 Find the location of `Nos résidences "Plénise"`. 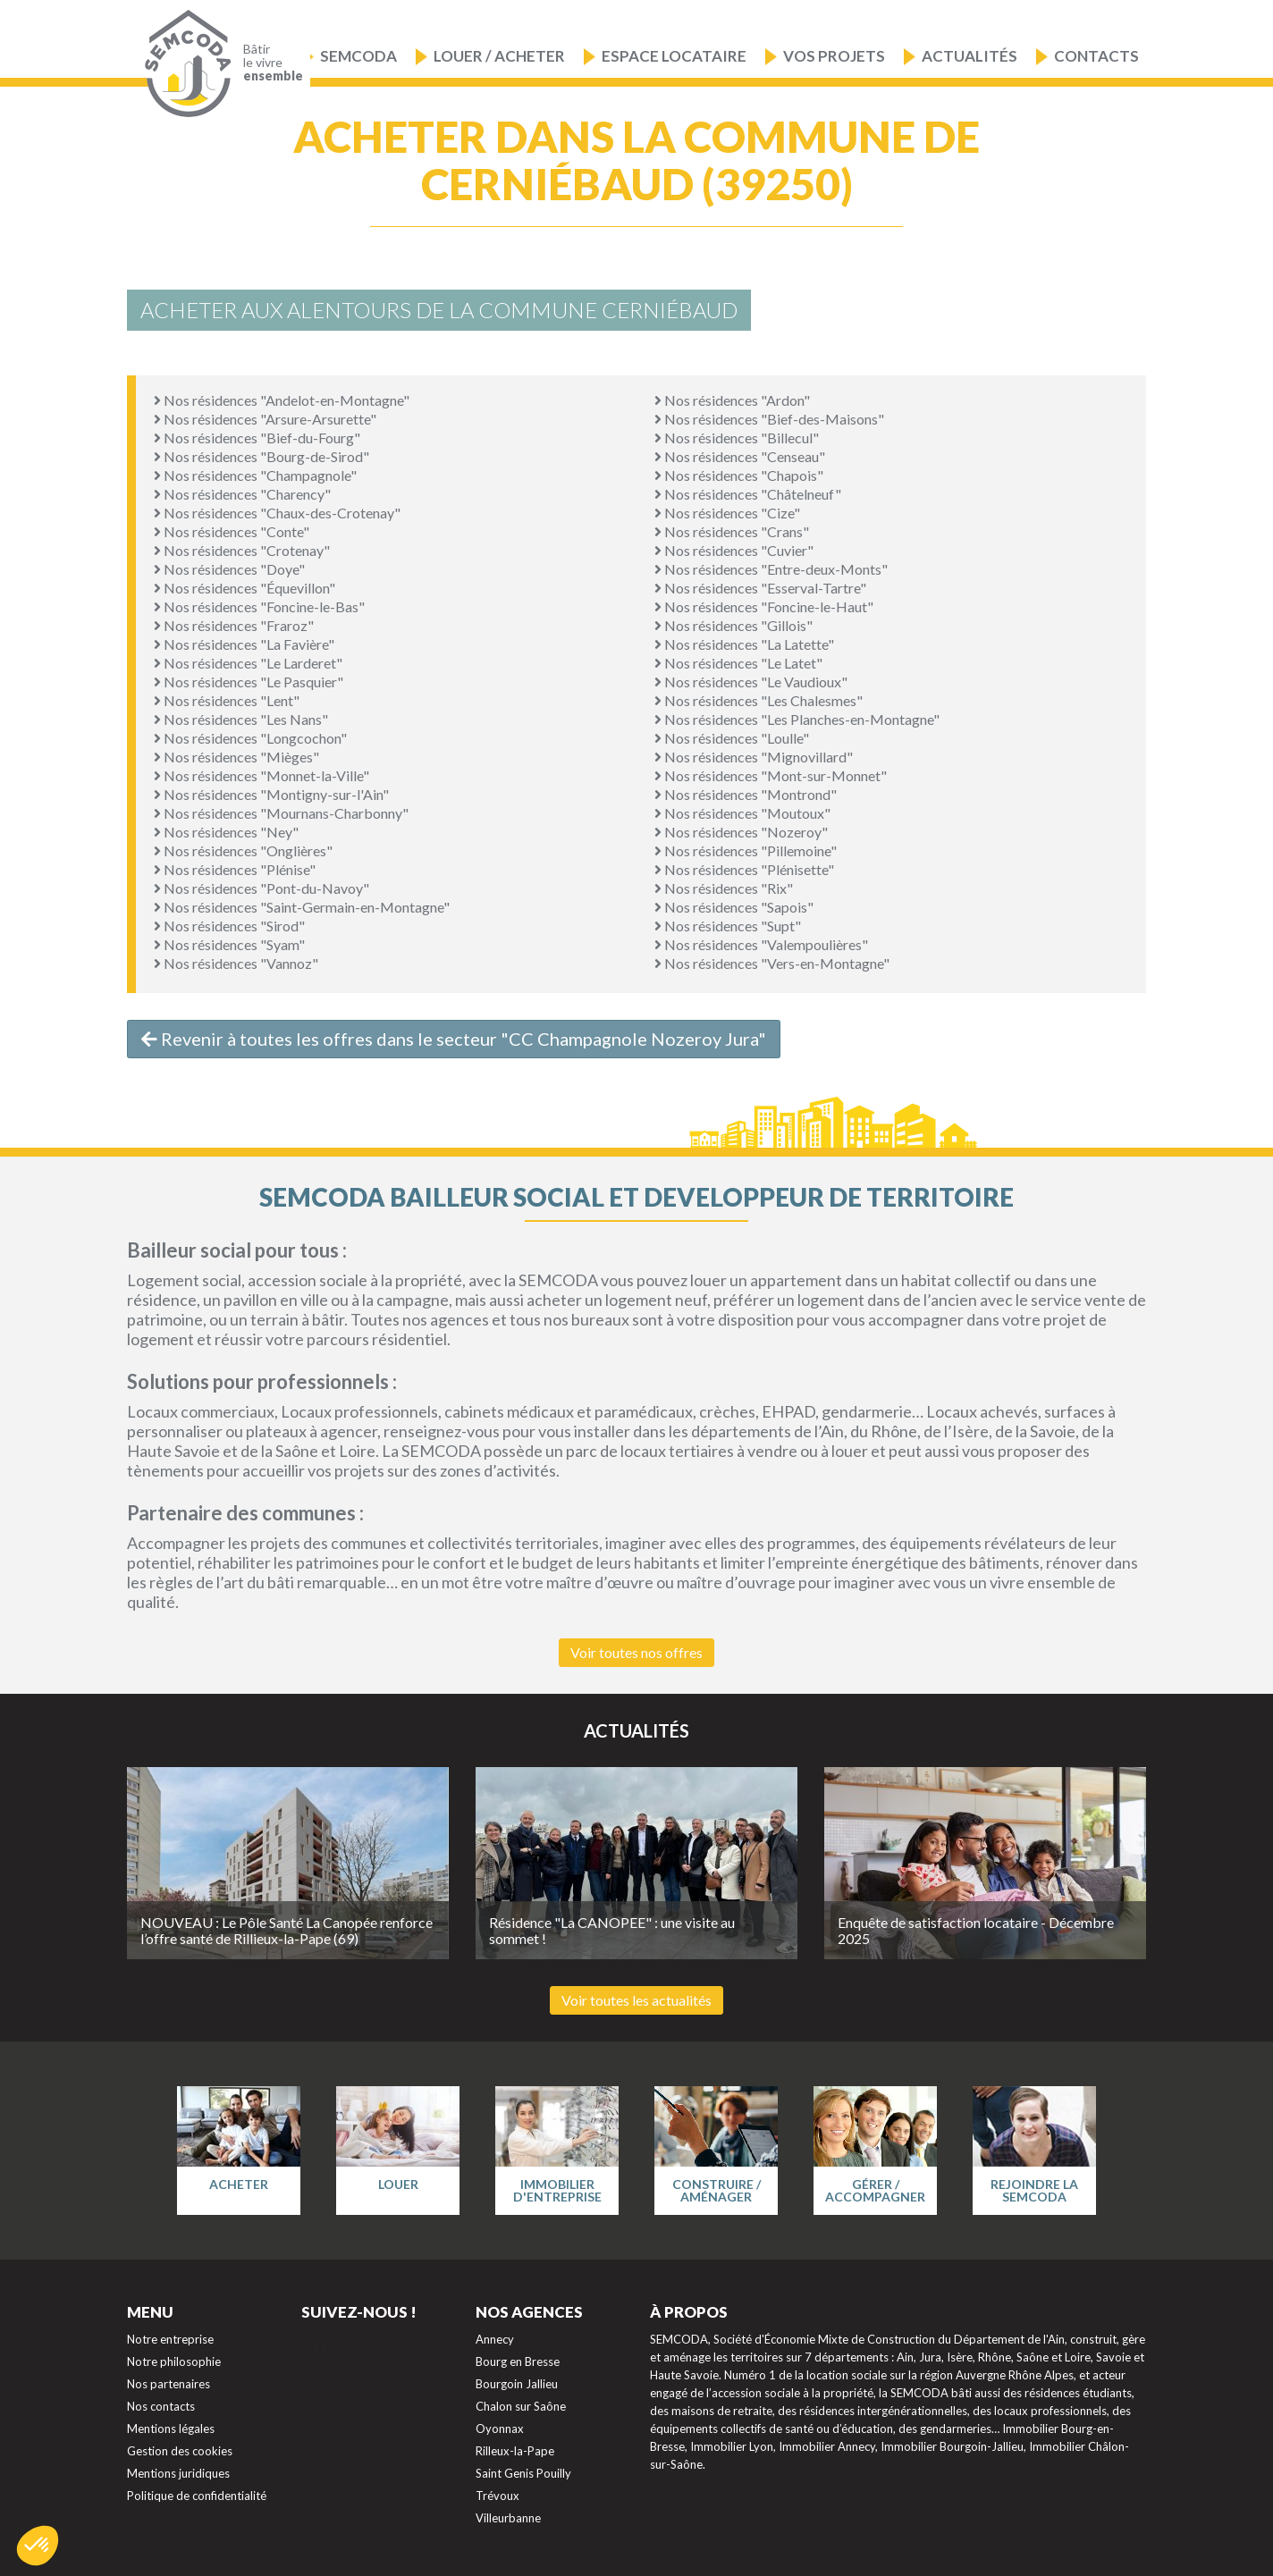

Nos résidences "Plénise" is located at coordinates (235, 869).